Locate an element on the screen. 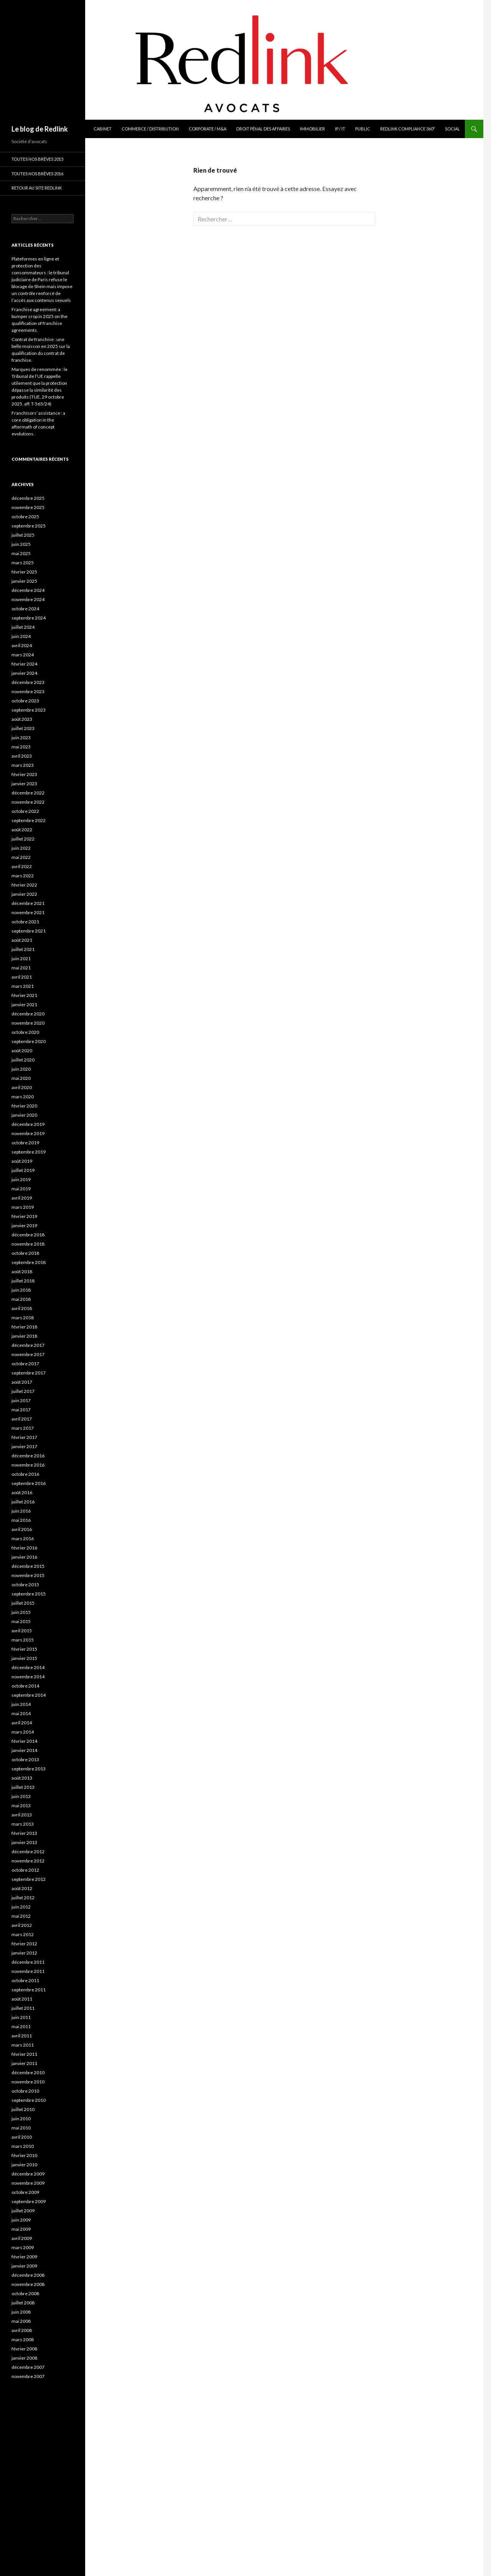  octobre 2022 is located at coordinates (25, 811).